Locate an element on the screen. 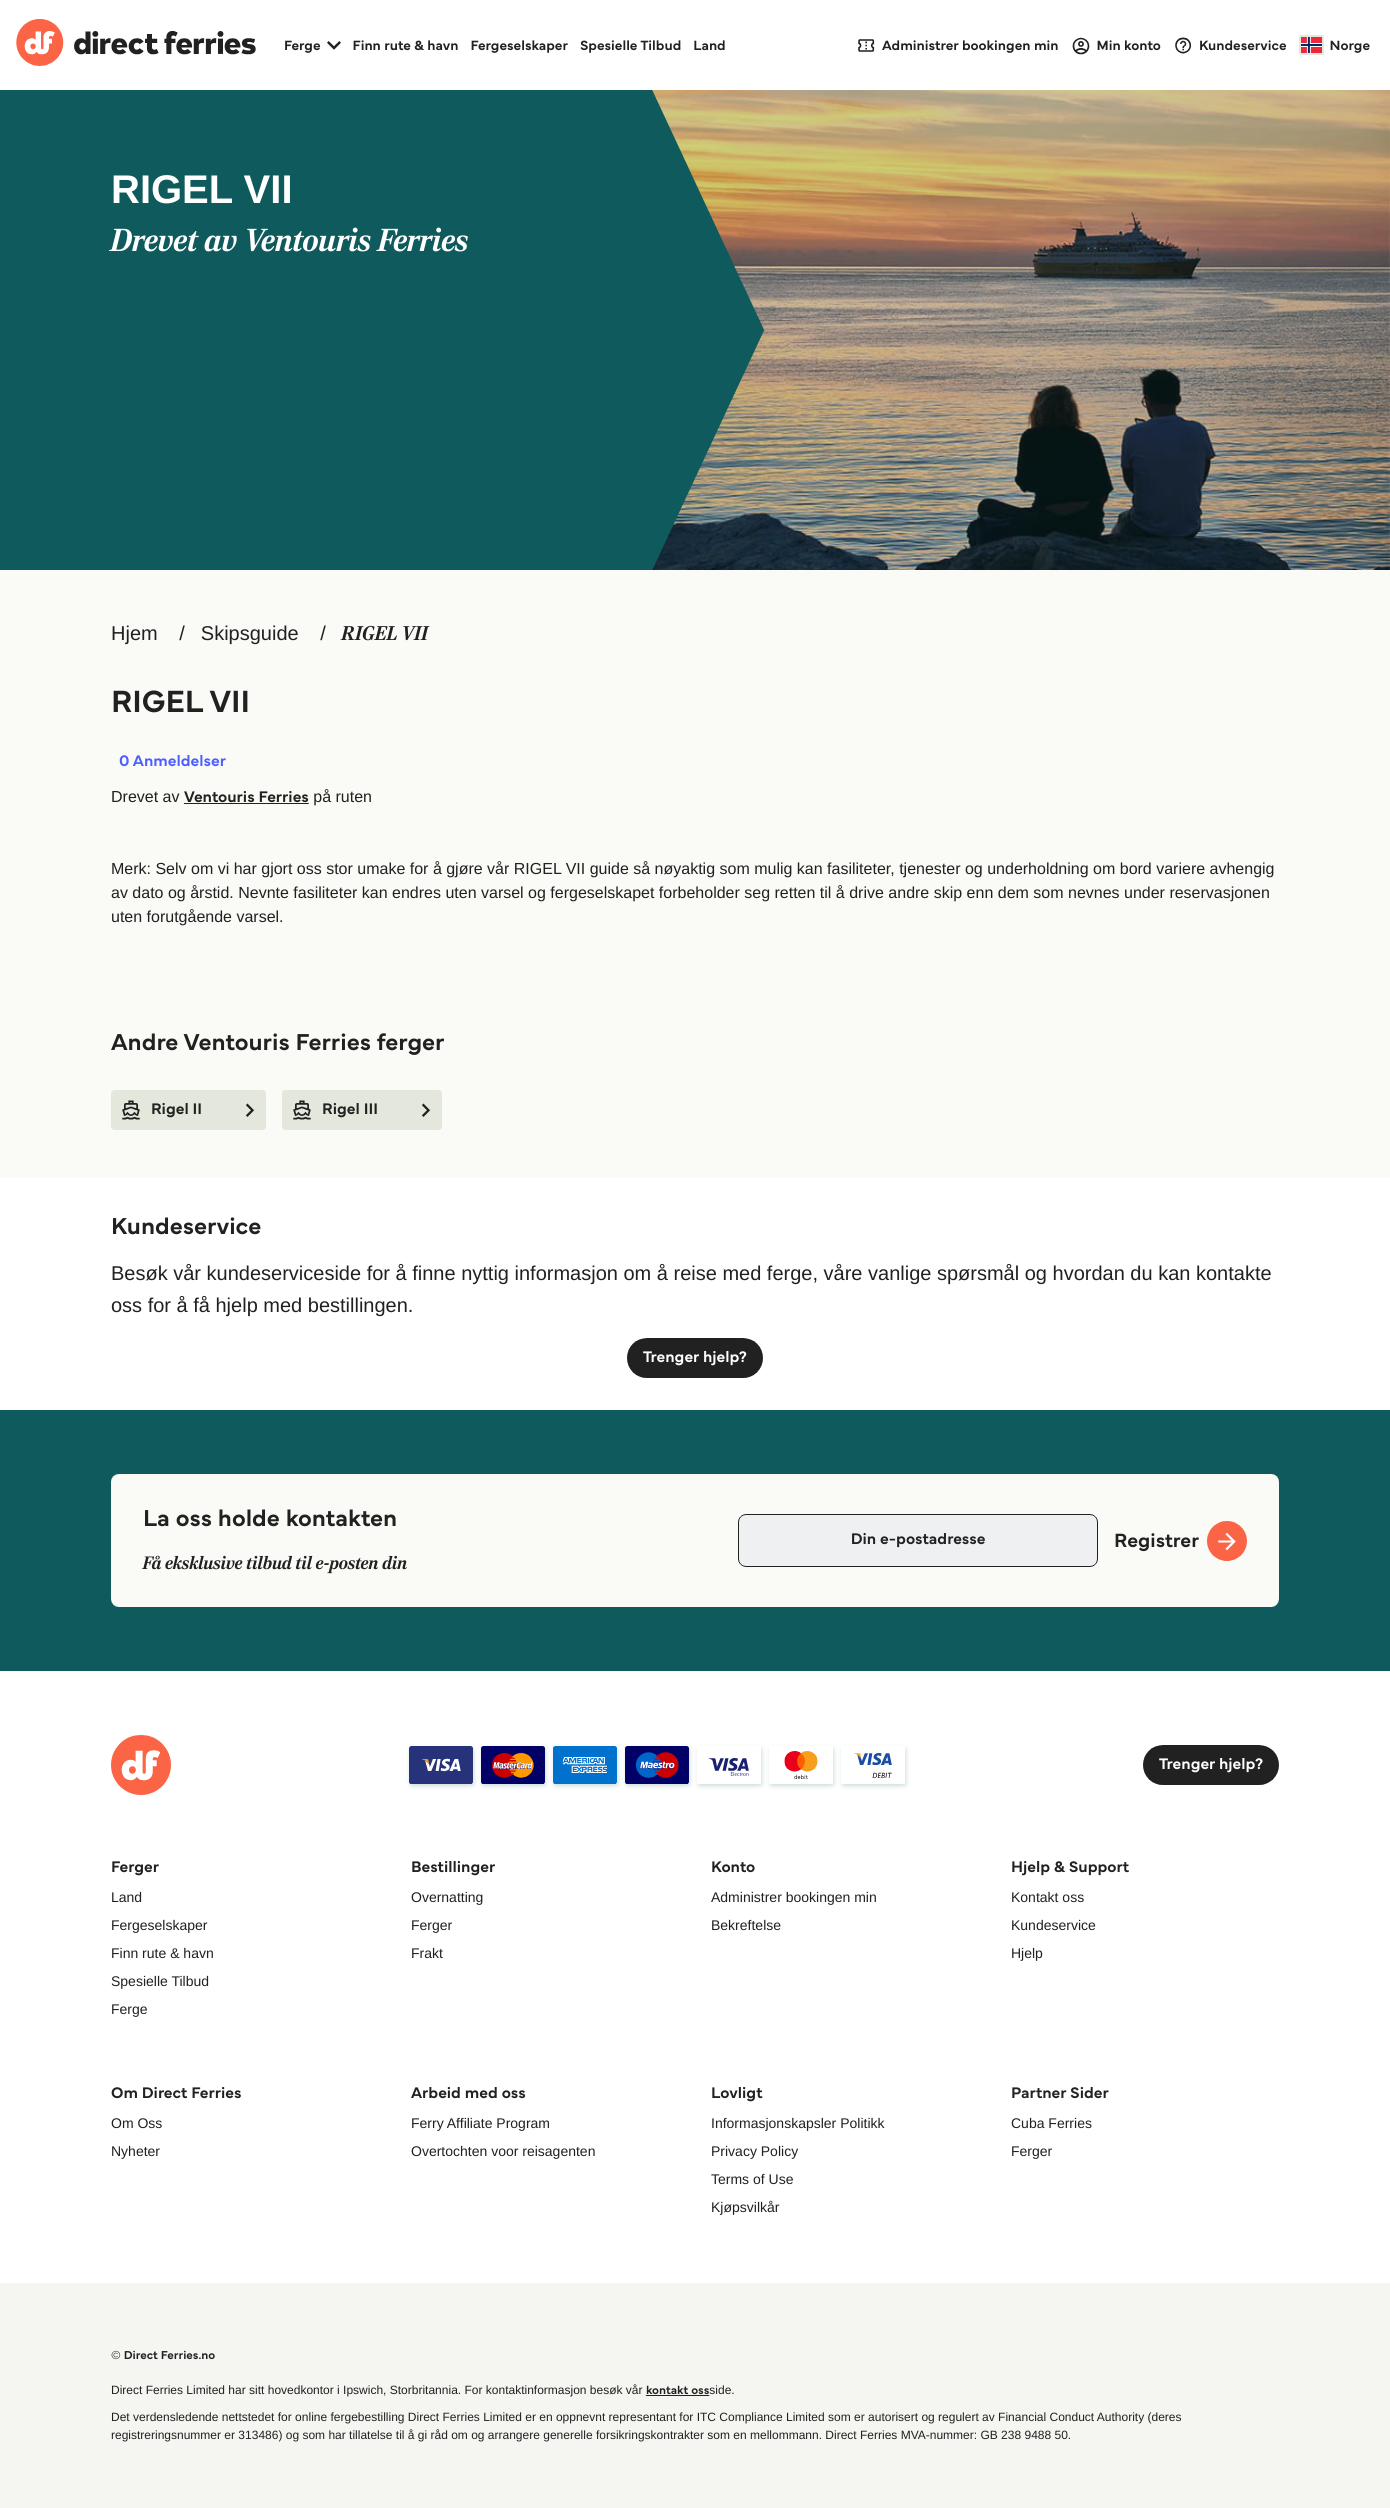 The width and height of the screenshot is (1390, 2508). Terms of Use is located at coordinates (752, 2179).